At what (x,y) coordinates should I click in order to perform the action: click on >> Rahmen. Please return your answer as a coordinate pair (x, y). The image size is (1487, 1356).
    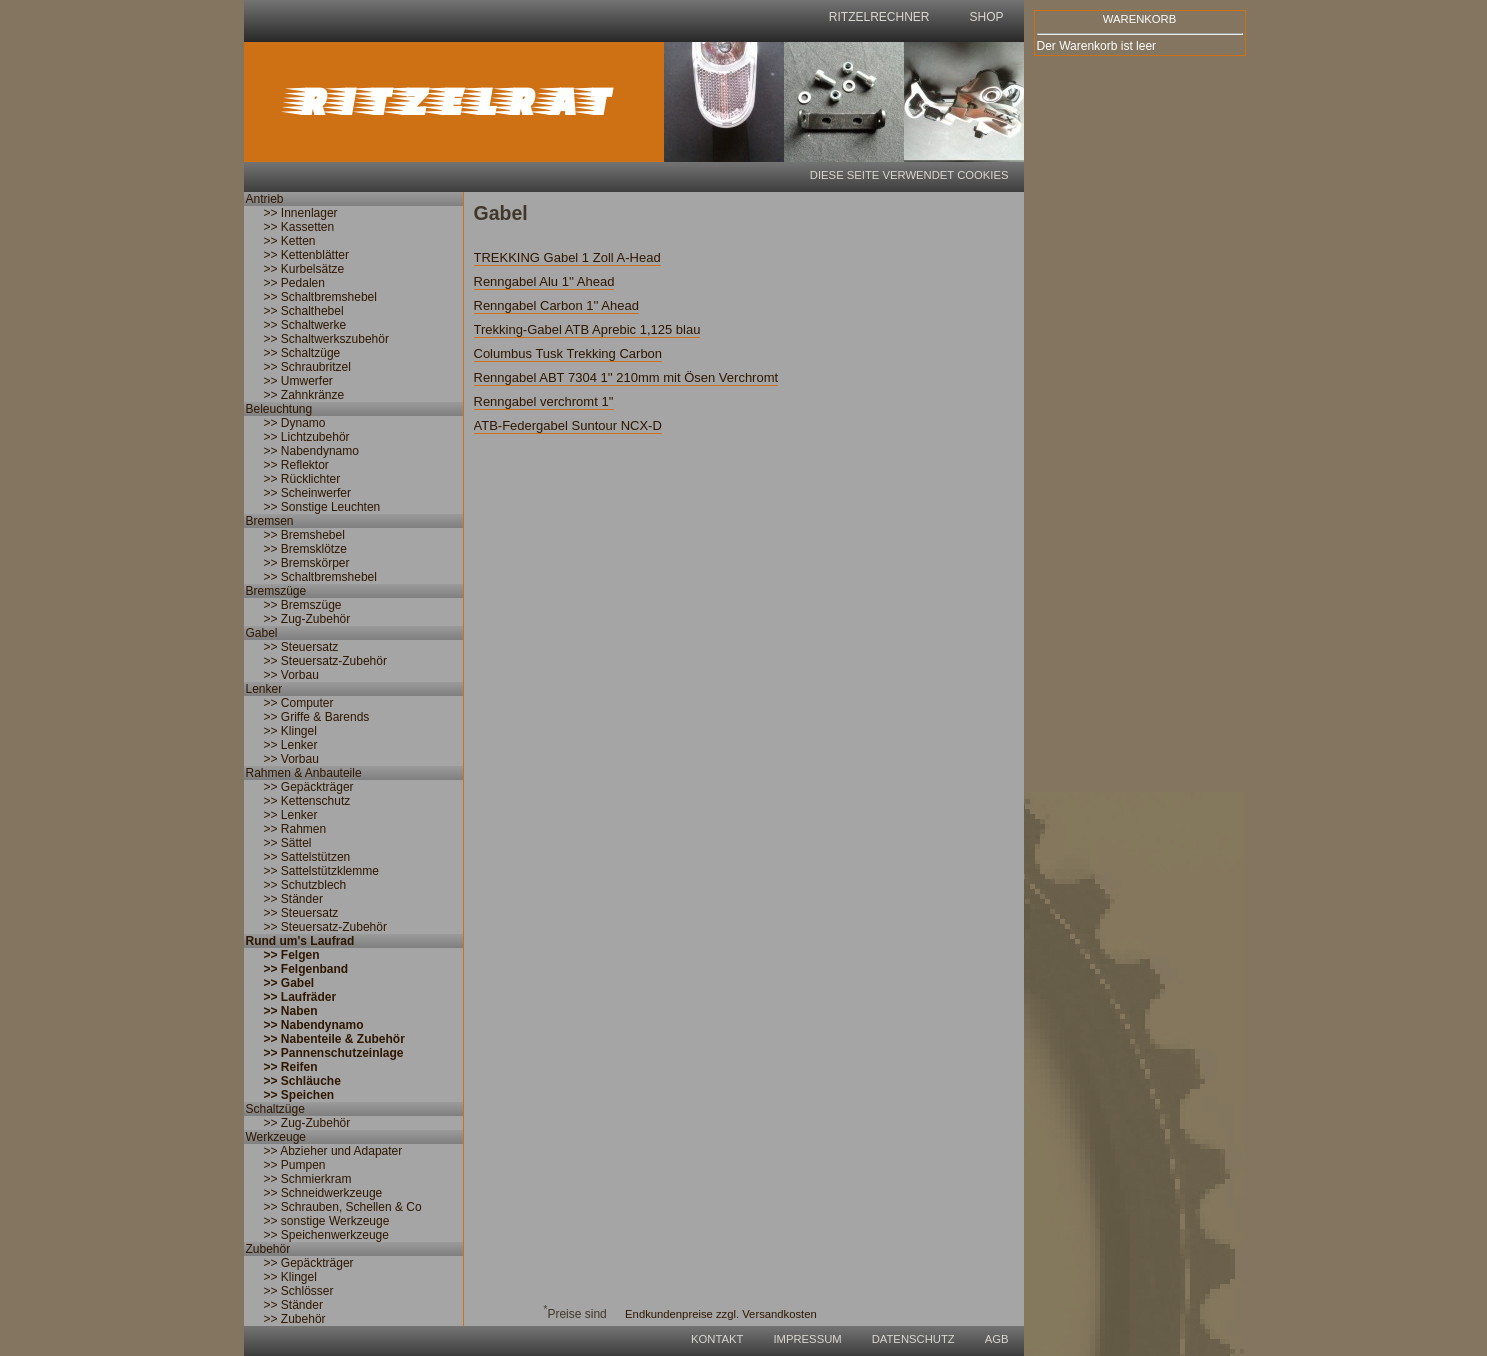
    Looking at the image, I should click on (295, 829).